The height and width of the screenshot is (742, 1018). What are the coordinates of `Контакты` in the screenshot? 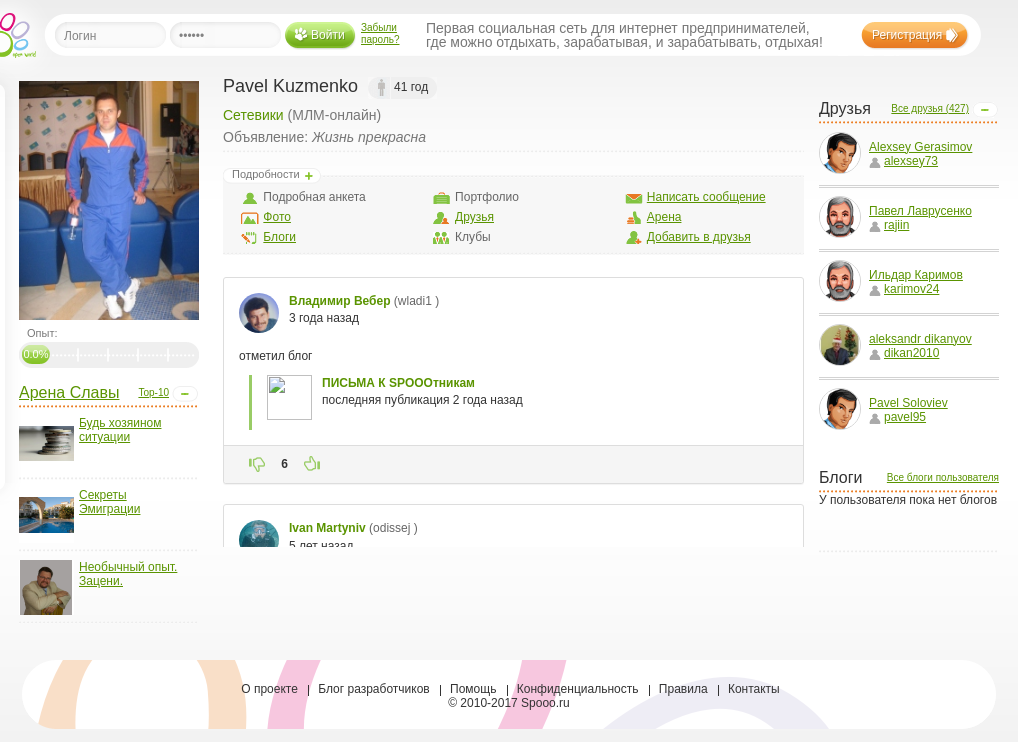 It's located at (754, 689).